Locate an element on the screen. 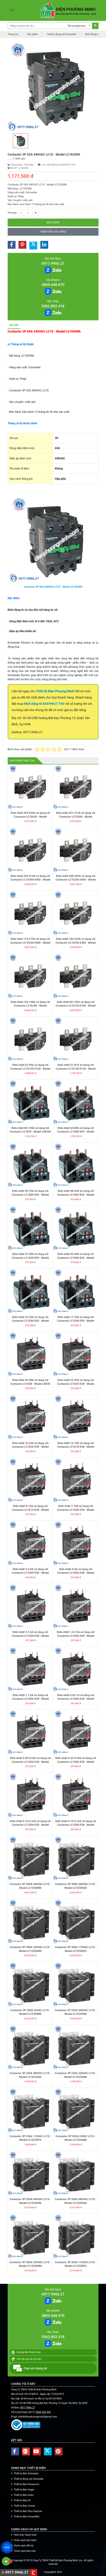  Rơle nhiệt 63-80A sử dụng với Contactor LC1E80-E95 - Model LRE363 is located at coordinates (75, 1131).